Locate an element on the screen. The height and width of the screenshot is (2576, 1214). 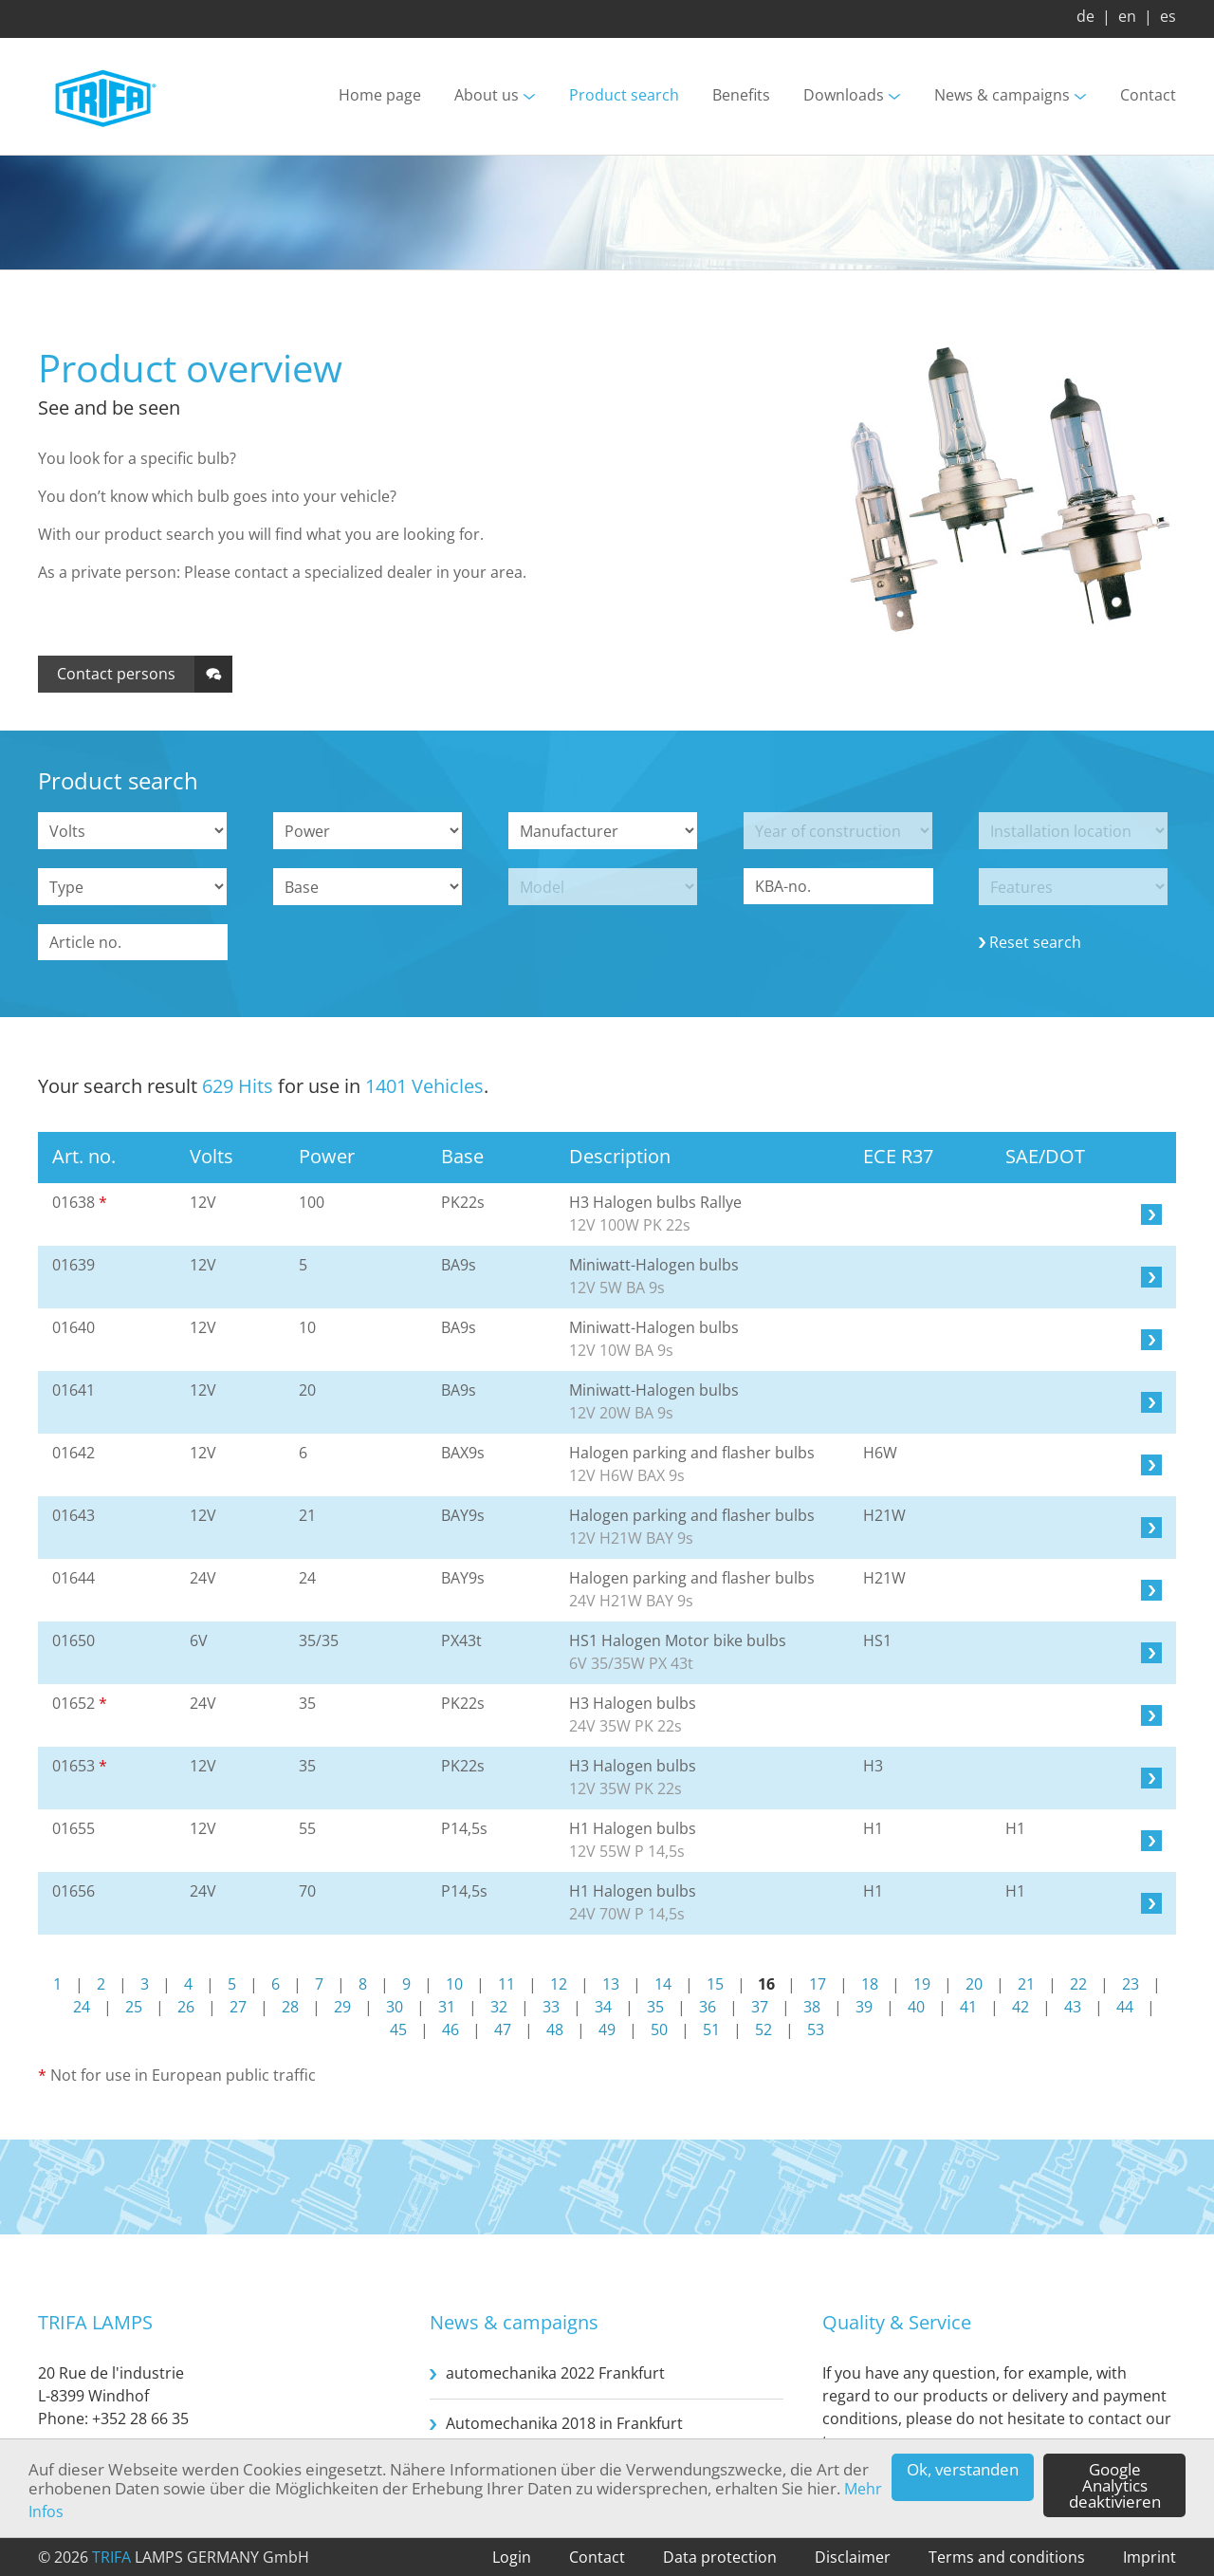
32 is located at coordinates (498, 2006).